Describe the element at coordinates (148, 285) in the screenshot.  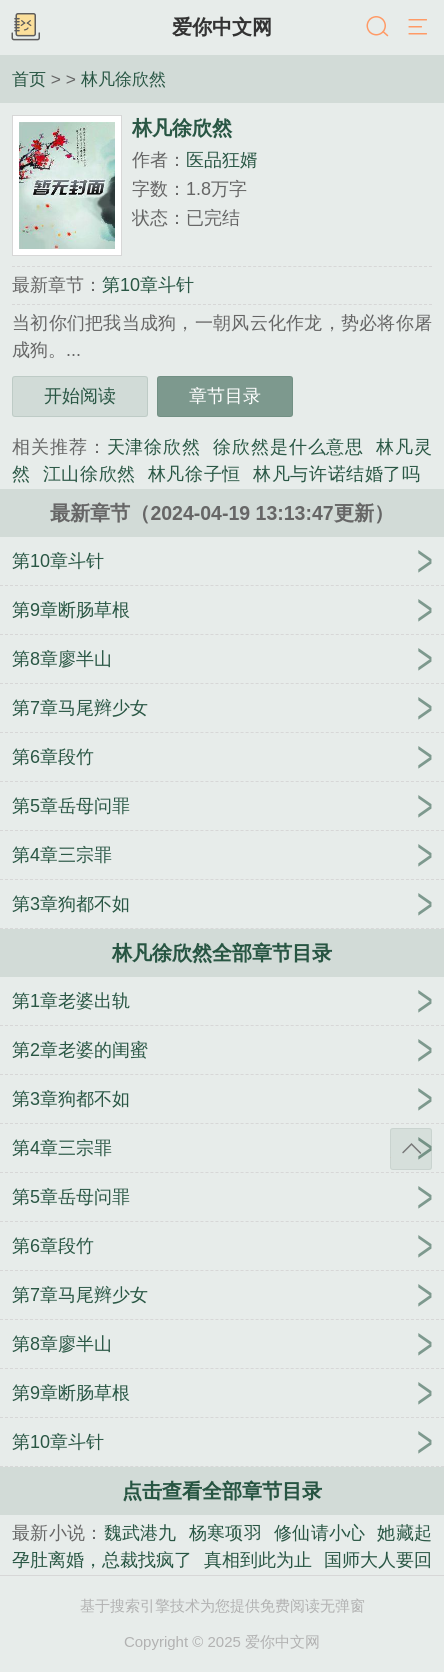
I see `第10章斗针` at that location.